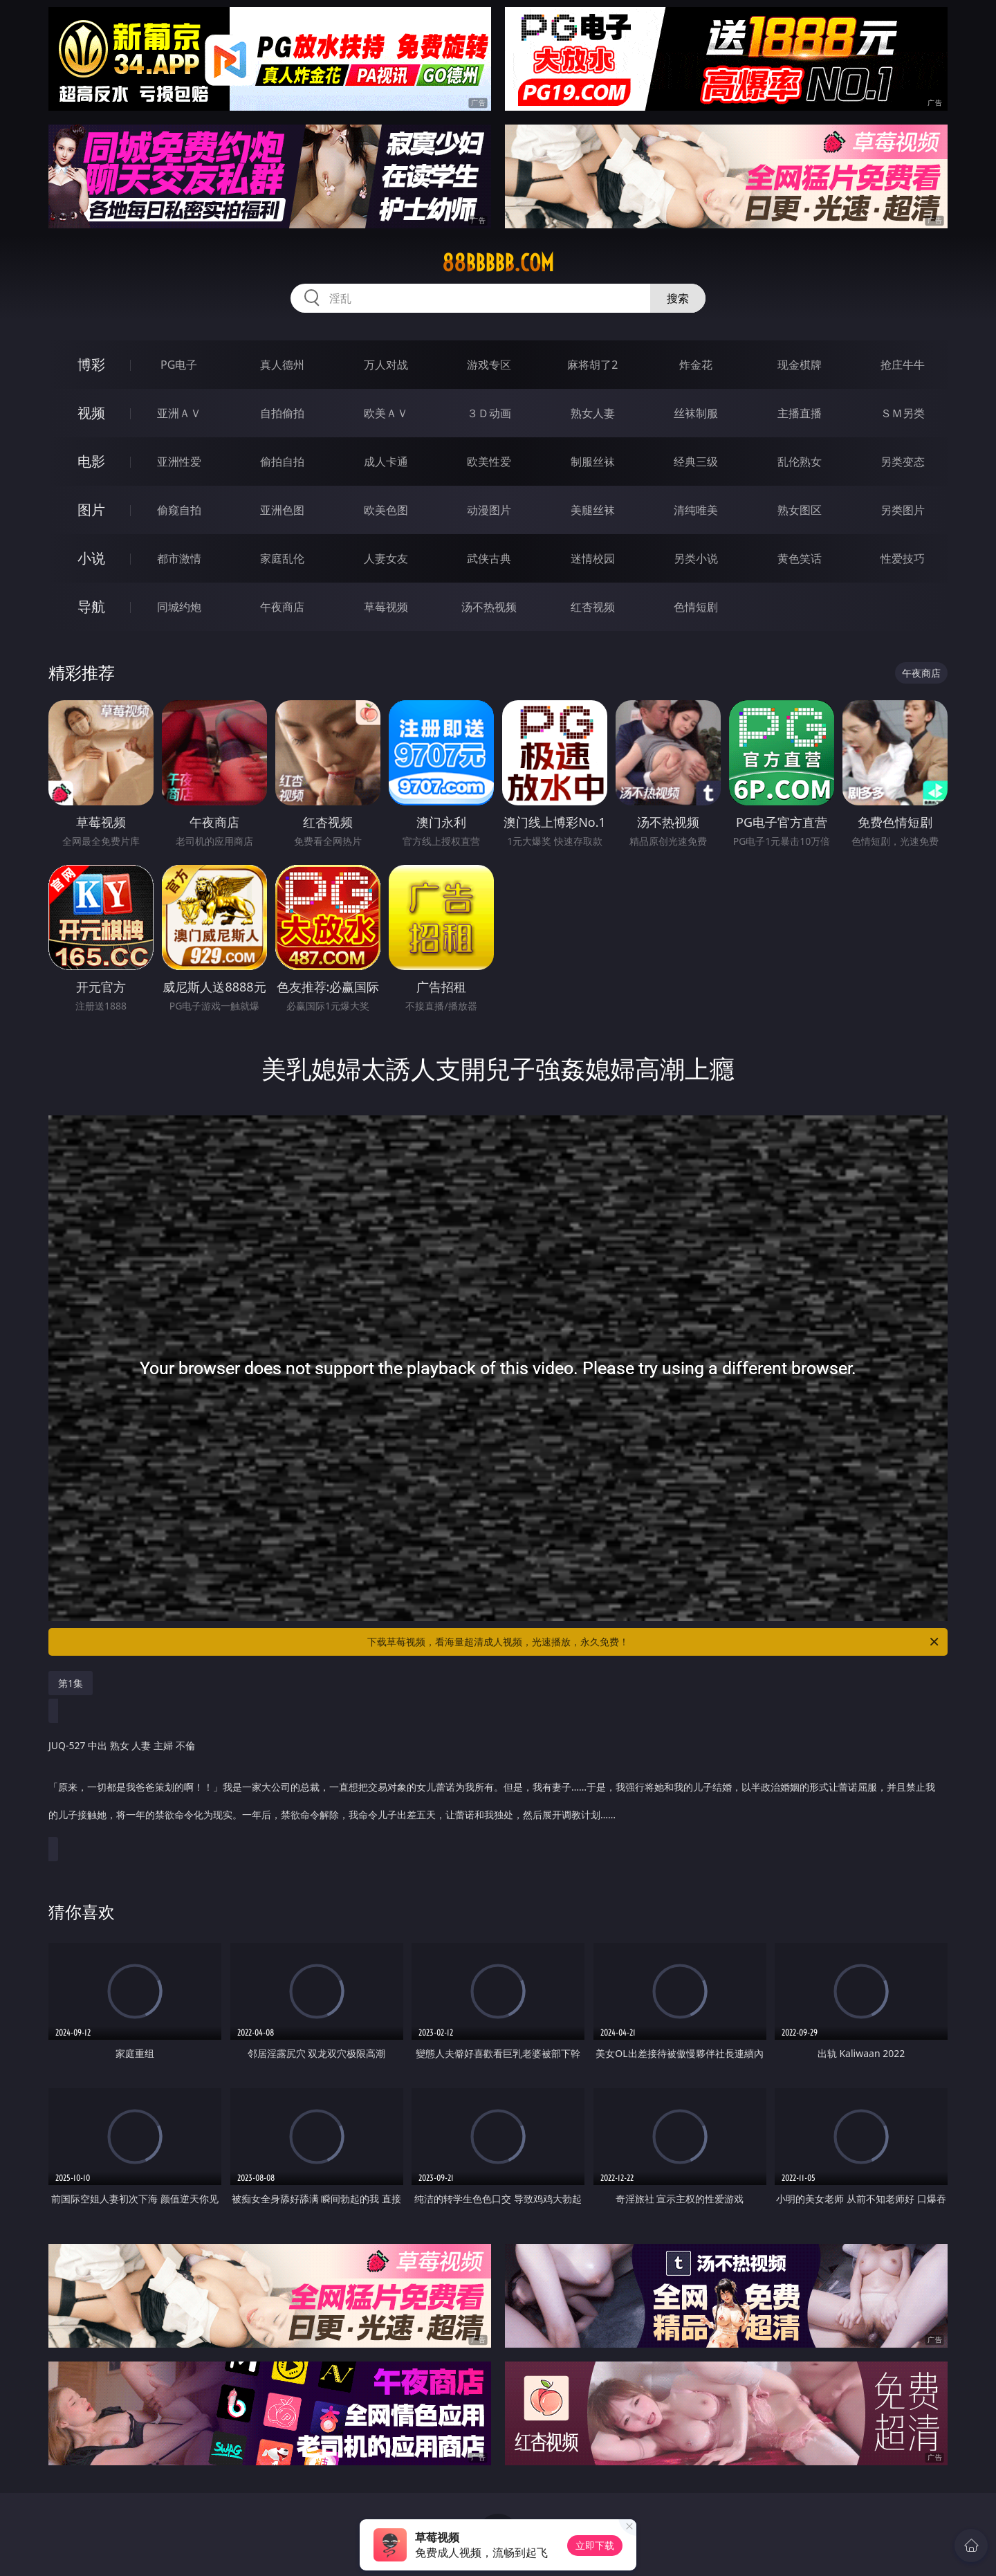 The height and width of the screenshot is (2576, 996). I want to click on 丝袜制服, so click(696, 413).